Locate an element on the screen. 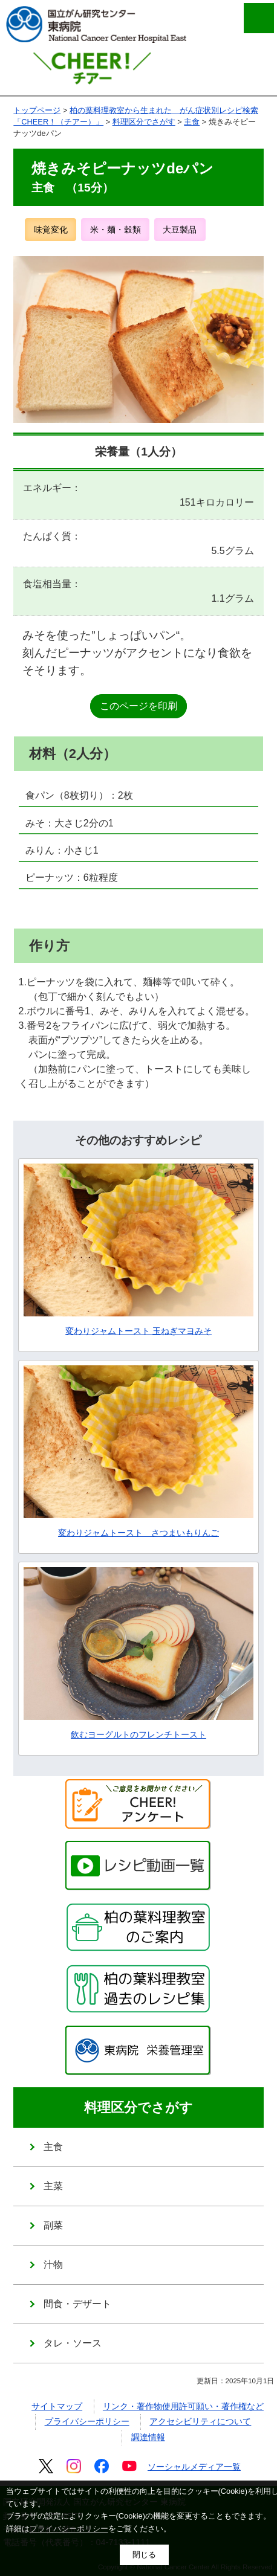  大豆製品 is located at coordinates (180, 229).